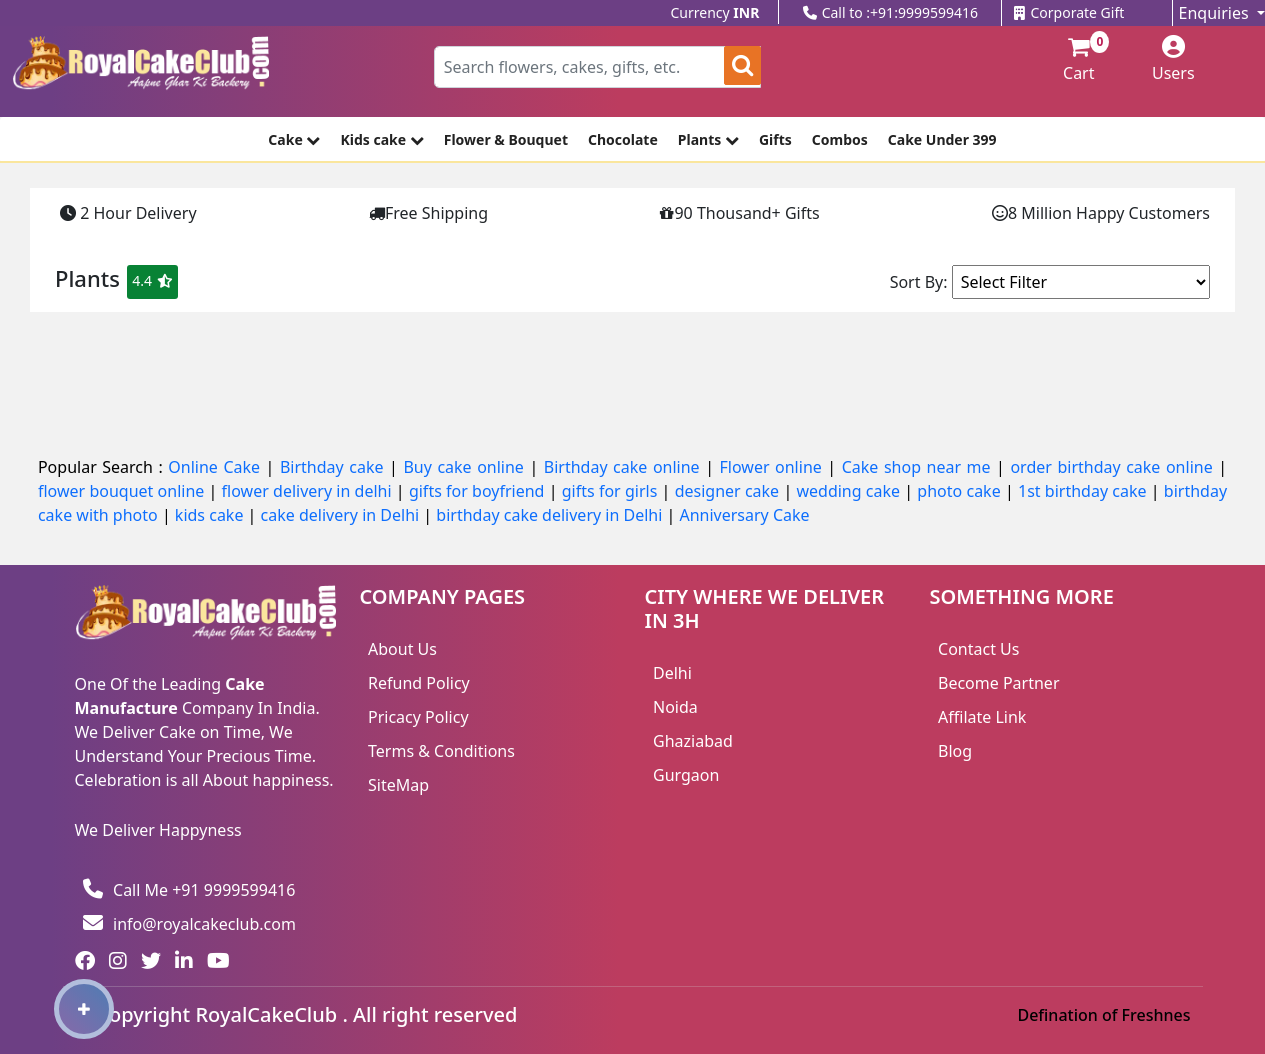 The width and height of the screenshot is (1265, 1054). I want to click on flower delivery in delhi, so click(309, 491).